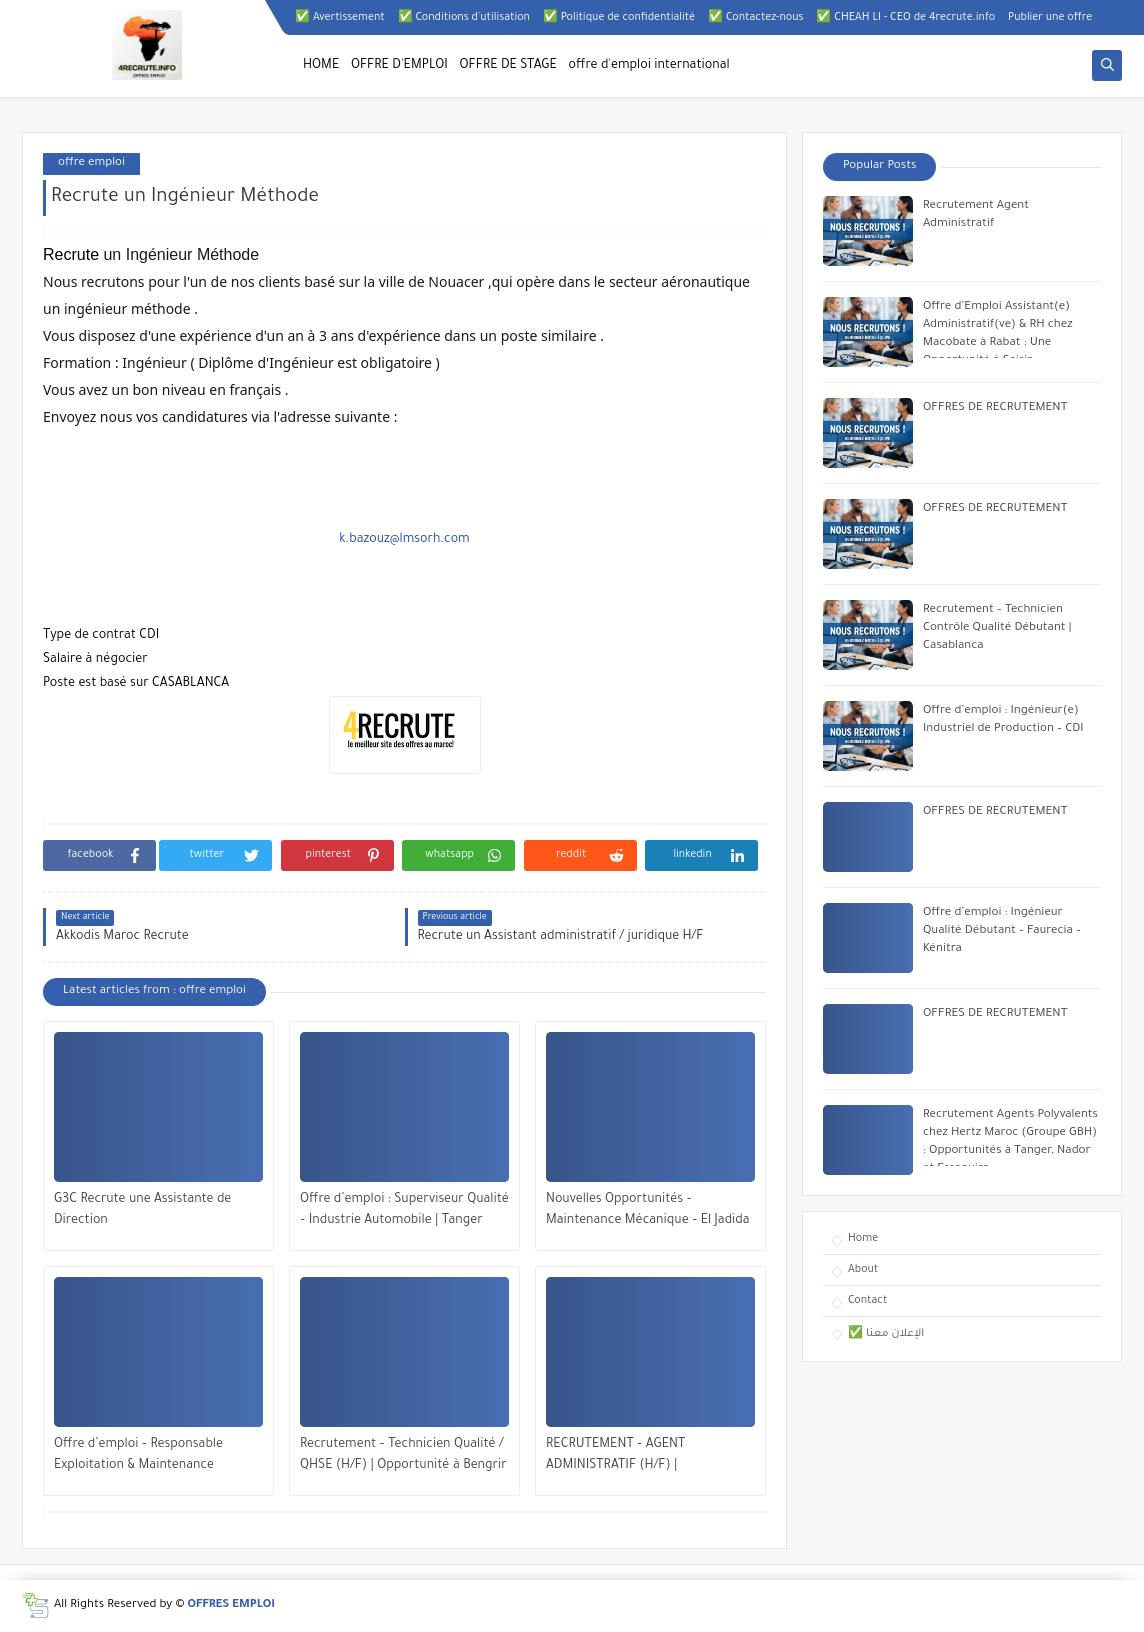 The image size is (1144, 1632). Describe the element at coordinates (755, 18) in the screenshot. I see `✅ Contactez-nous` at that location.